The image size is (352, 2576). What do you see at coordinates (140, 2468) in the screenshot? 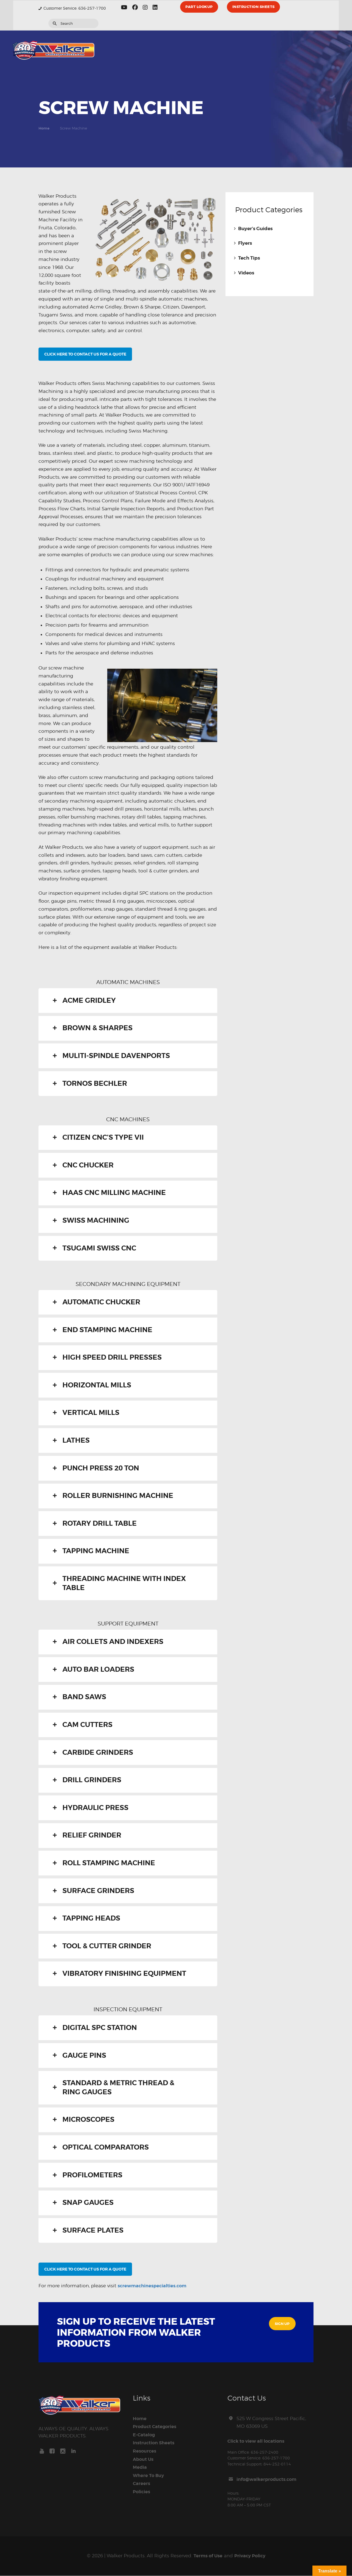
I see `Media` at bounding box center [140, 2468].